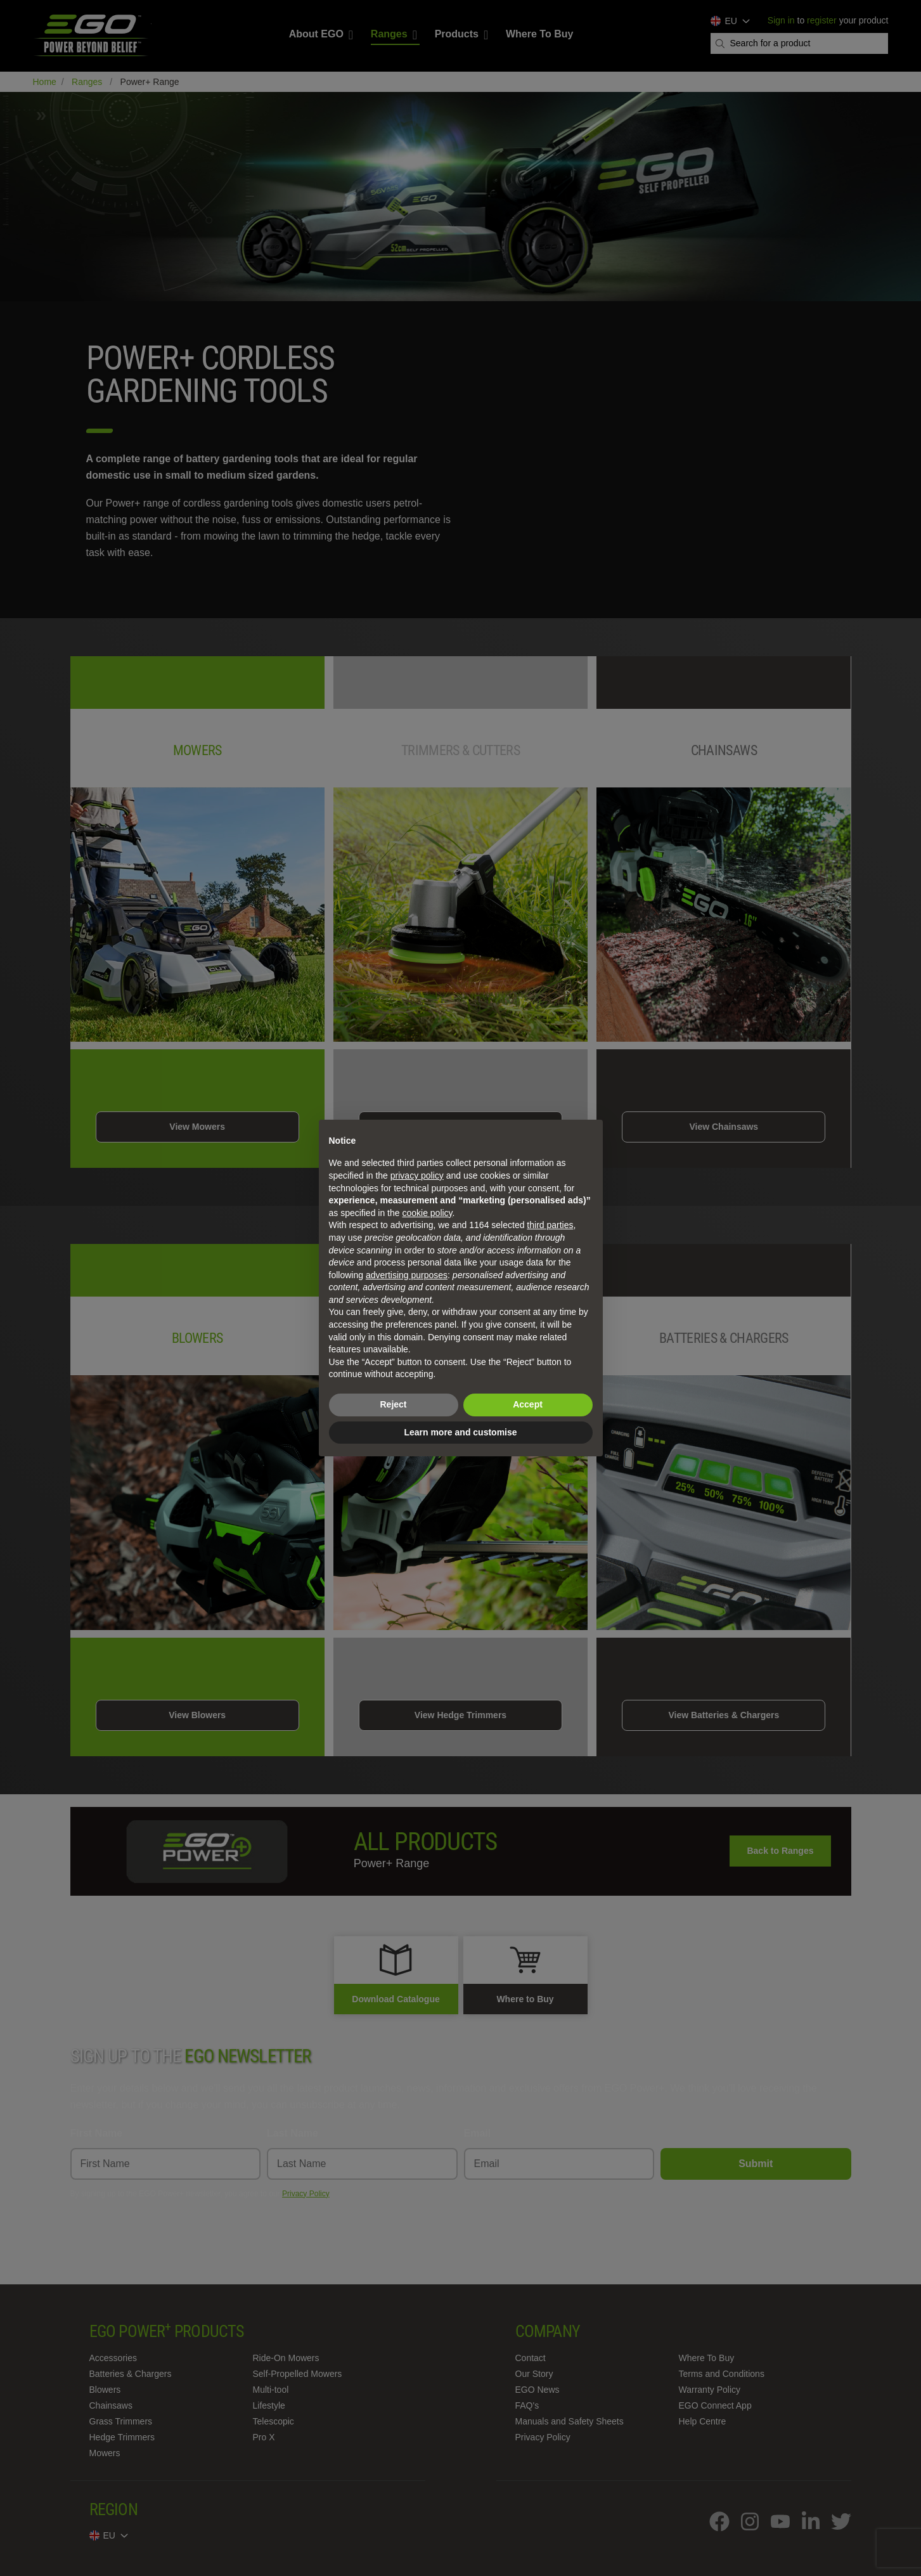 This screenshot has width=921, height=2576. What do you see at coordinates (460, 1432) in the screenshot?
I see `Learn more and customise [button]` at bounding box center [460, 1432].